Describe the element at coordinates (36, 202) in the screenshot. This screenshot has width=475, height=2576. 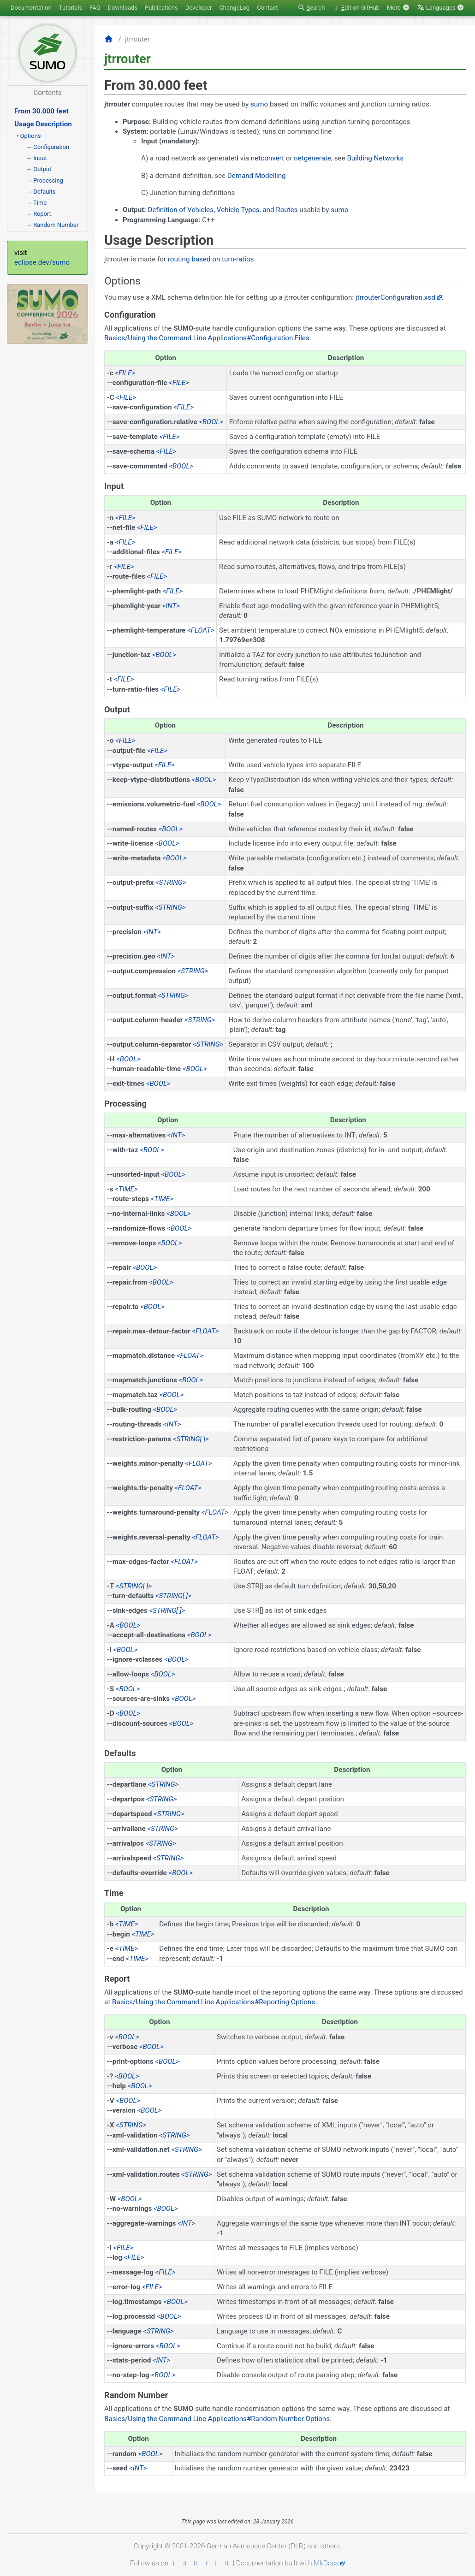
I see `→ Time` at that location.